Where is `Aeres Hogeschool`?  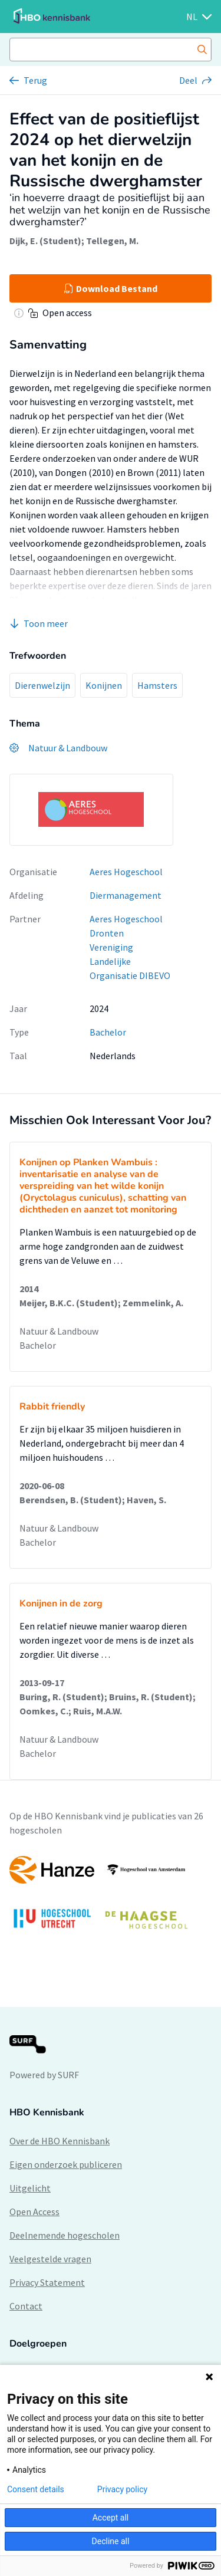 Aeres Hogeschool is located at coordinates (126, 871).